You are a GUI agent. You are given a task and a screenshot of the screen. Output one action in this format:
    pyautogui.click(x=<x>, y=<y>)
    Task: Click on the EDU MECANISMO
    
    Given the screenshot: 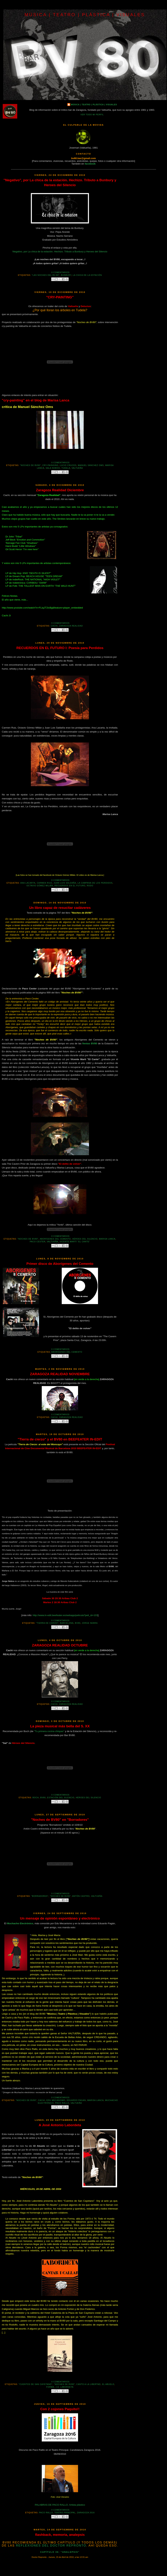 What is the action you would take?
    pyautogui.click(x=55, y=2100)
    